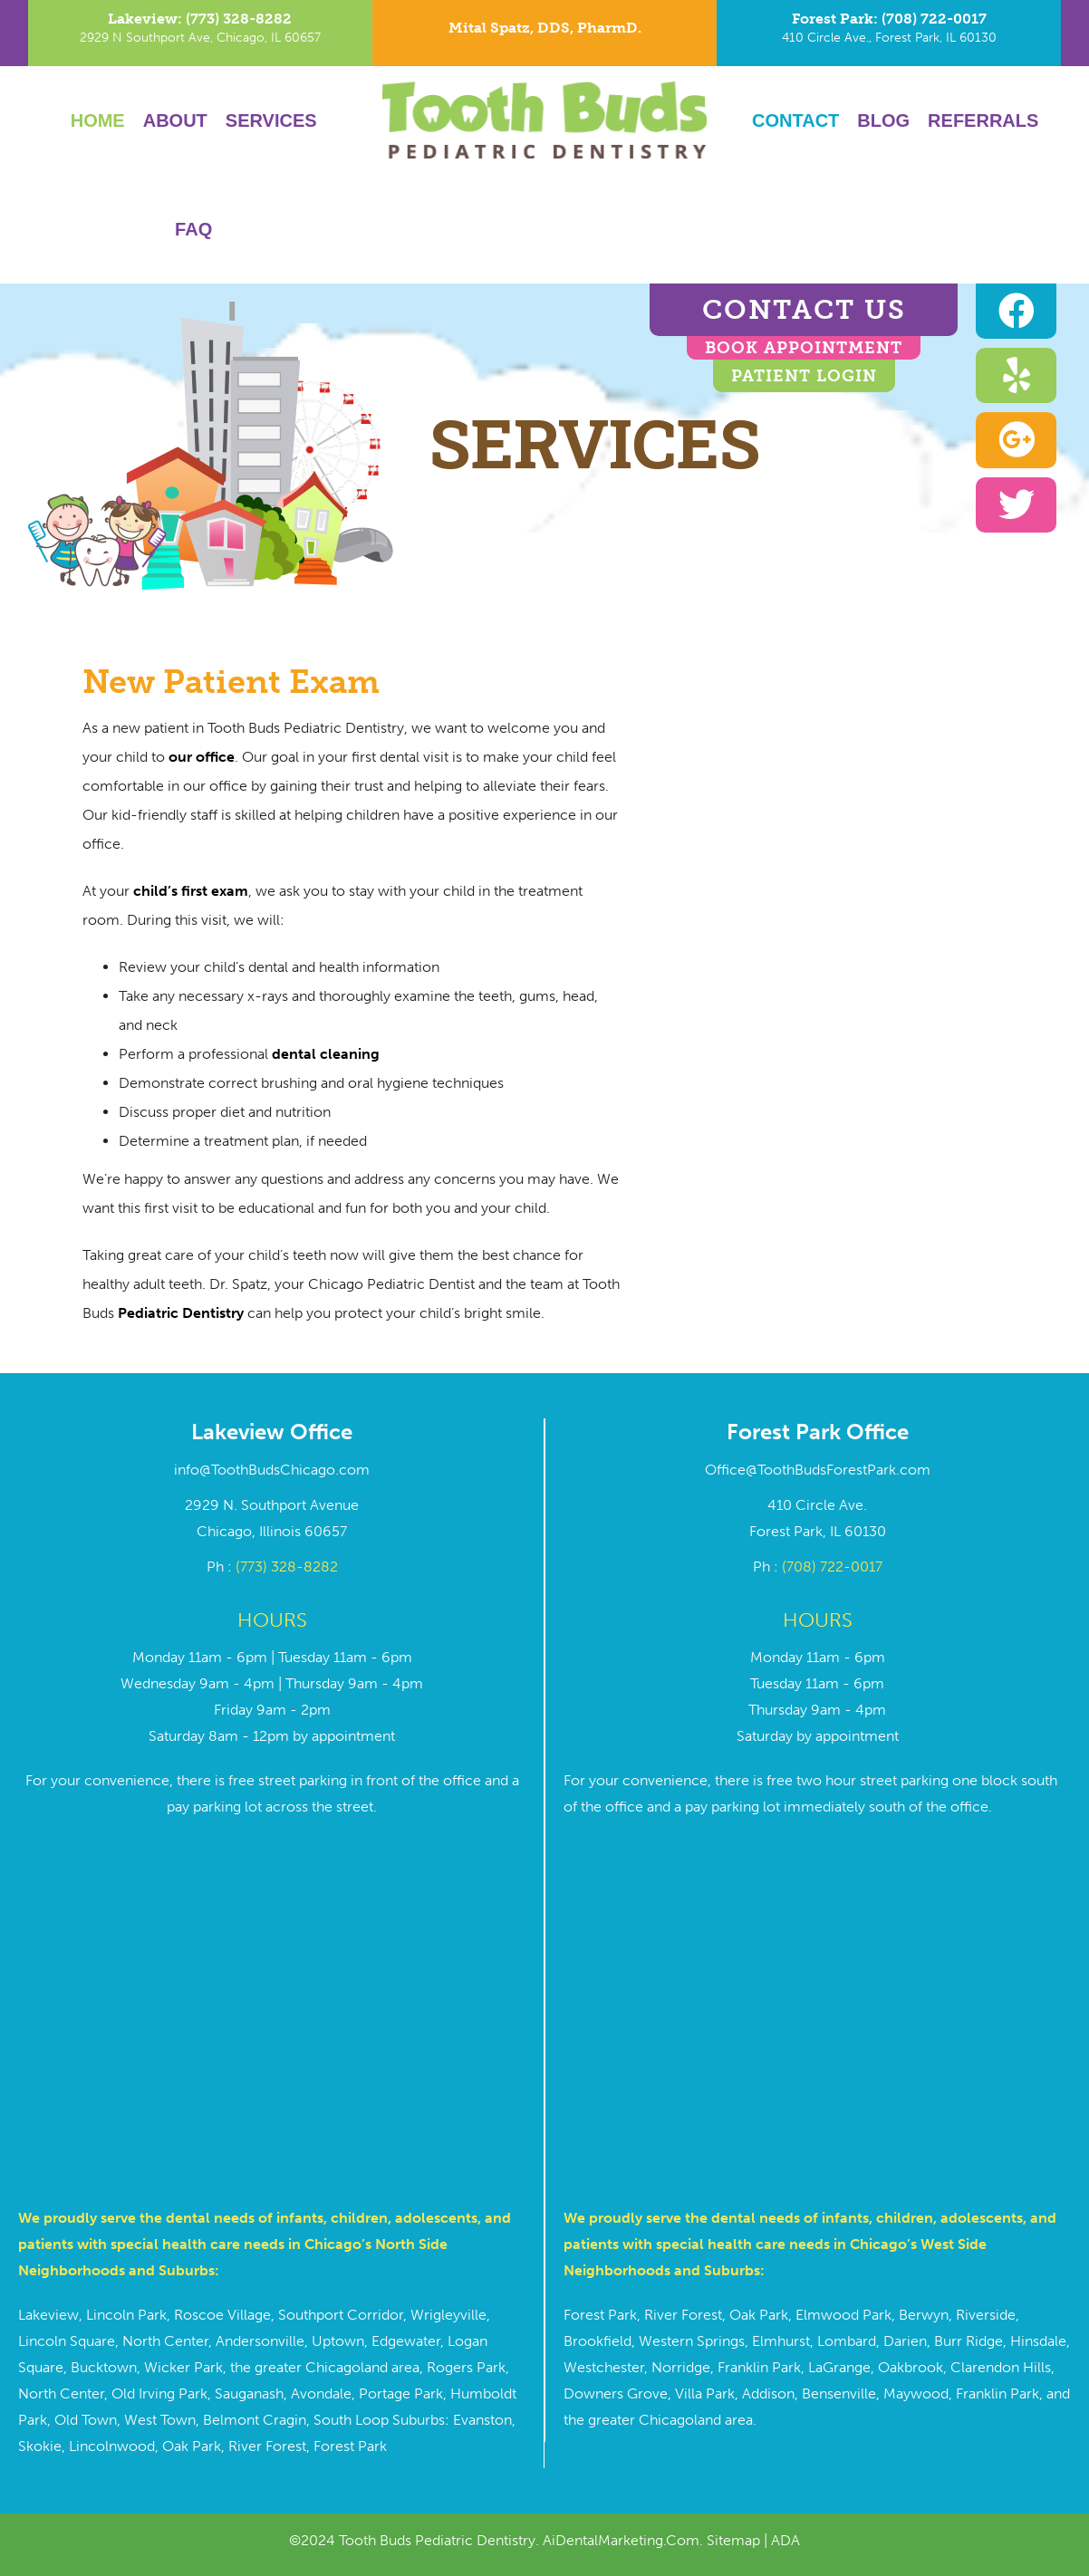  What do you see at coordinates (889, 33) in the screenshot?
I see `[Go to tel:7087220017]` at bounding box center [889, 33].